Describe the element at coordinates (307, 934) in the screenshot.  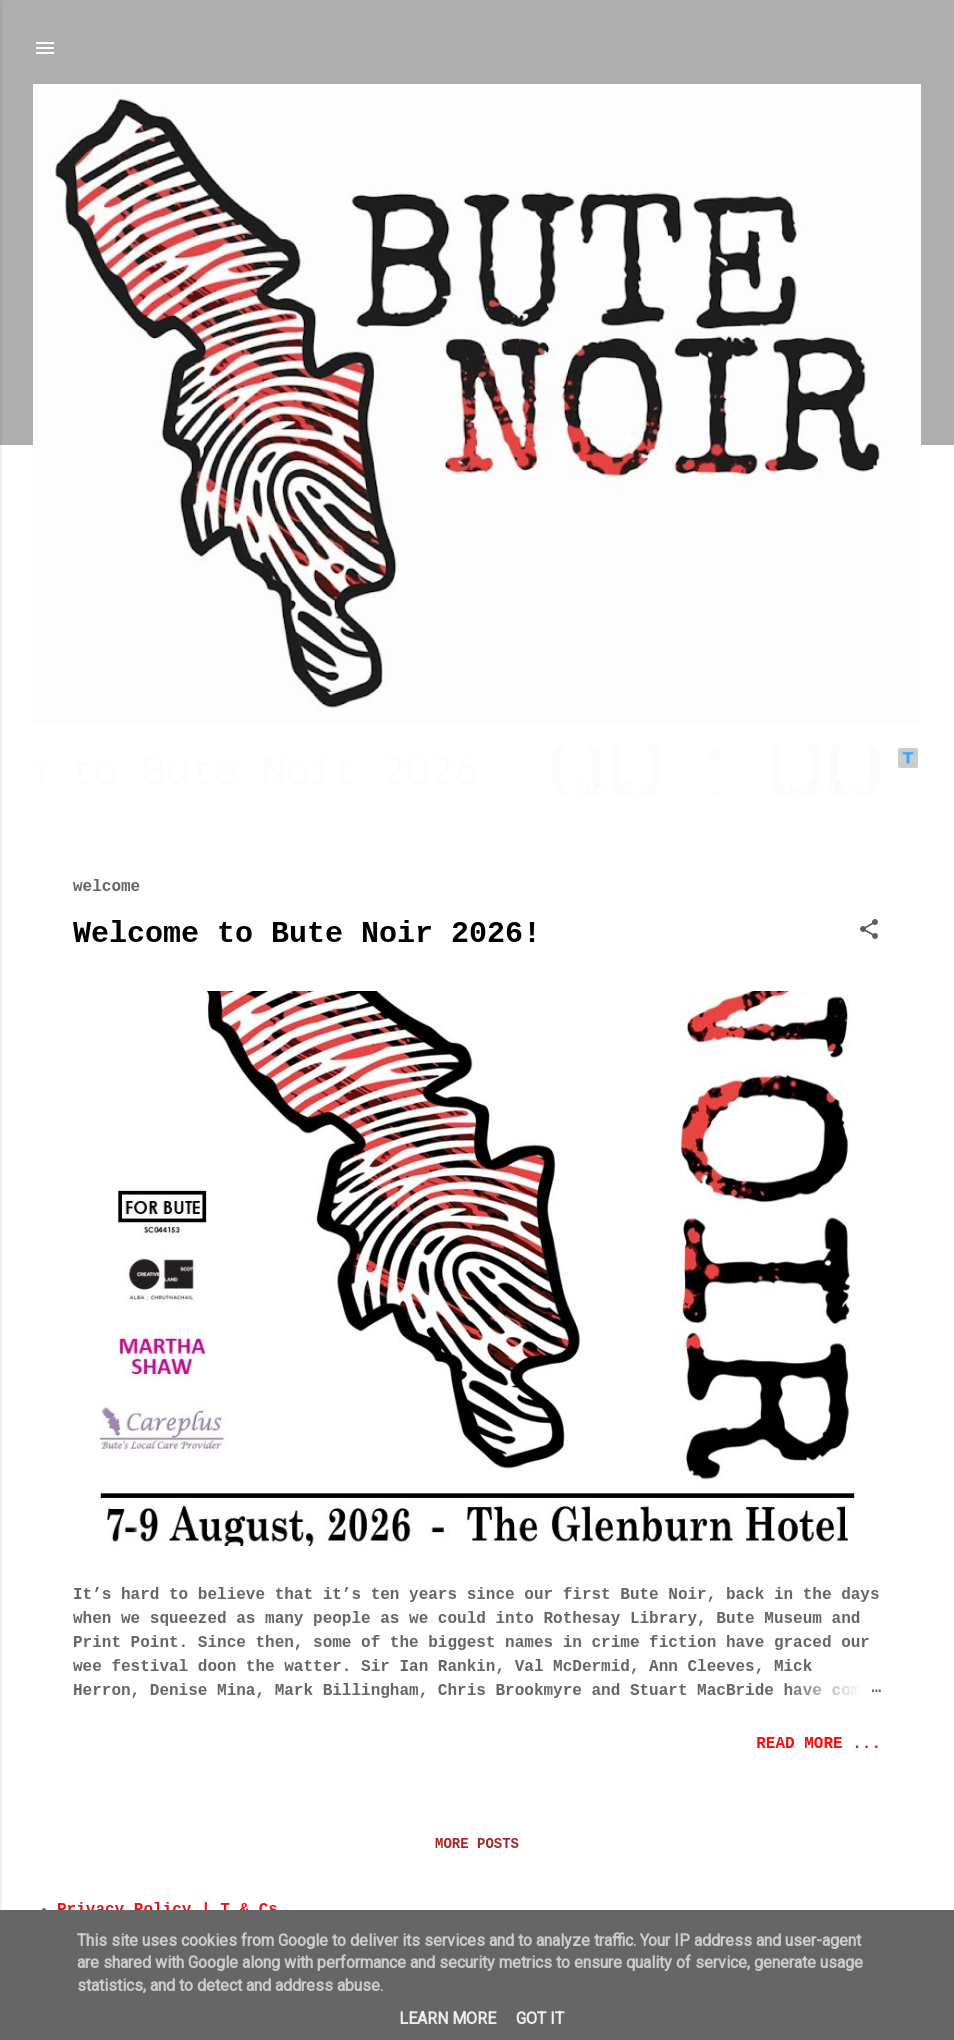
I see `Welcome to Bute Noir 2026!` at that location.